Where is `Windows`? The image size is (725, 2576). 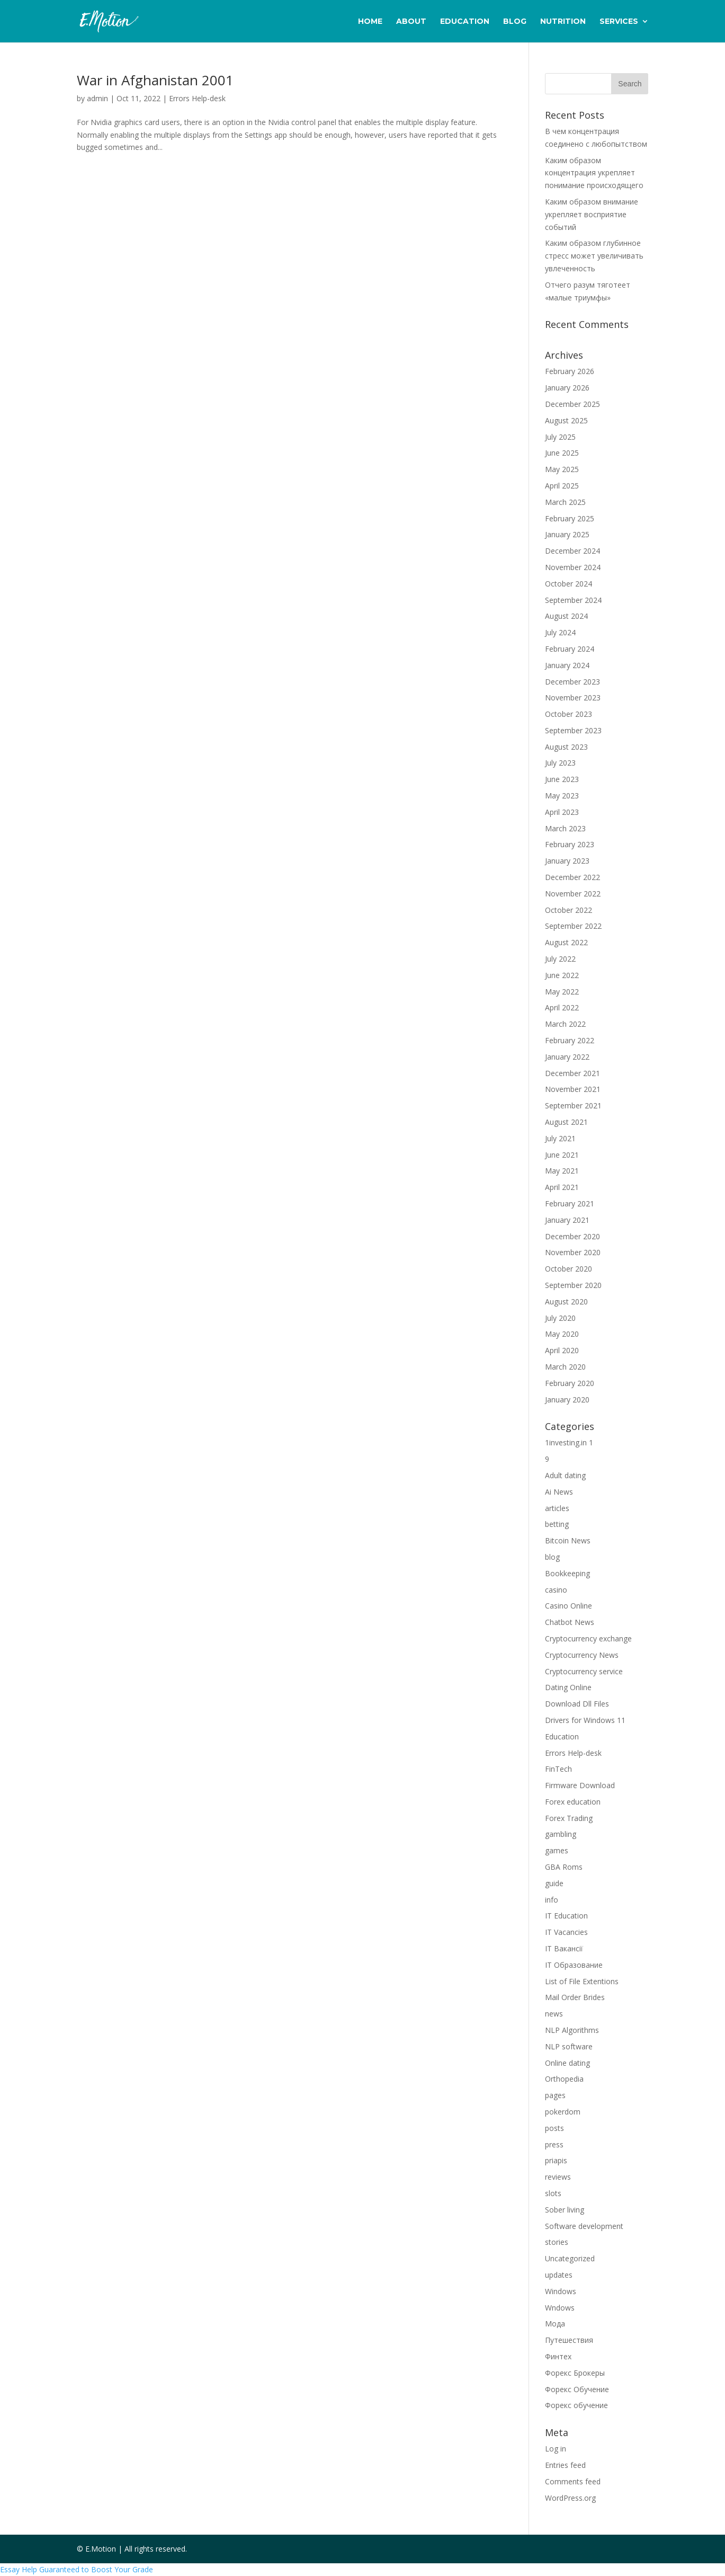 Windows is located at coordinates (560, 2291).